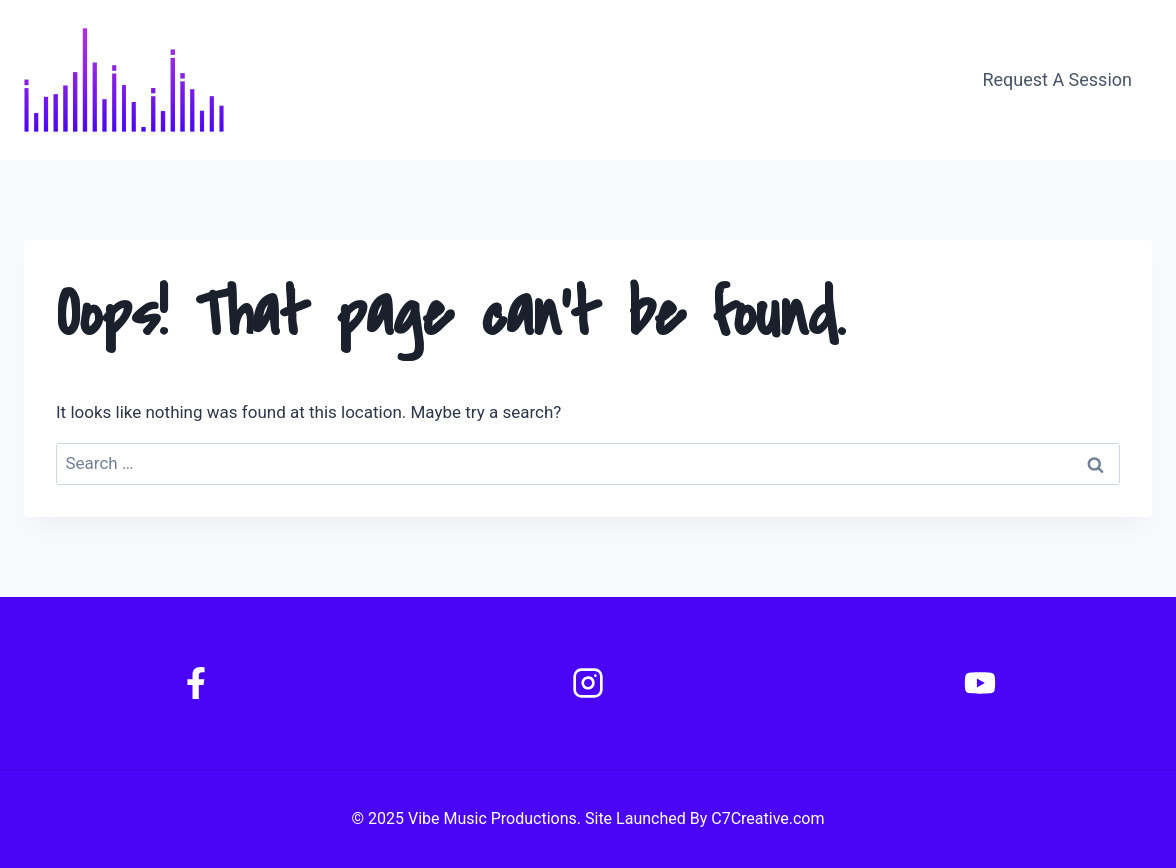 The image size is (1176, 868). I want to click on C7Creative.com, so click(767, 818).